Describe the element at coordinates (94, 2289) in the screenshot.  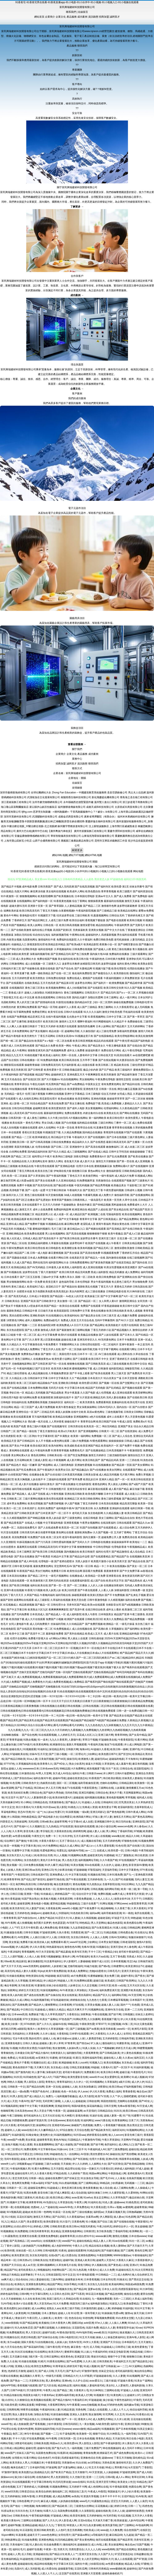
I see `菠萝av在线` at that location.